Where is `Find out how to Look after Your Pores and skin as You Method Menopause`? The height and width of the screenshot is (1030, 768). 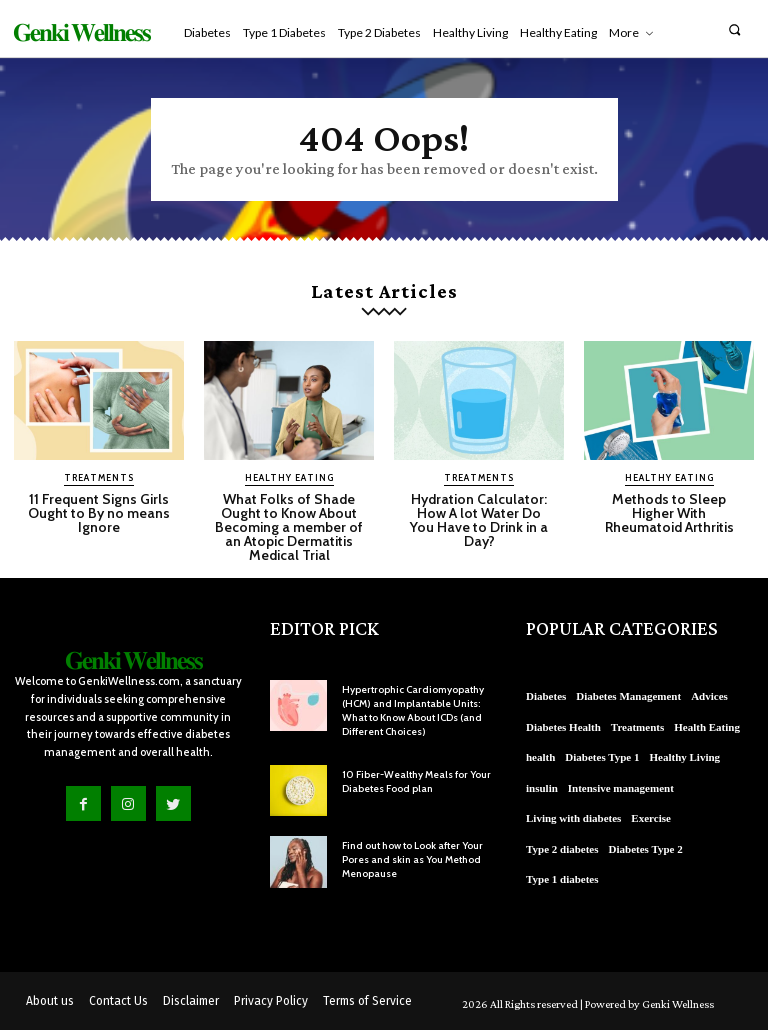 Find out how to Look after Your Pores and skin as You Method Menopause is located at coordinates (412, 859).